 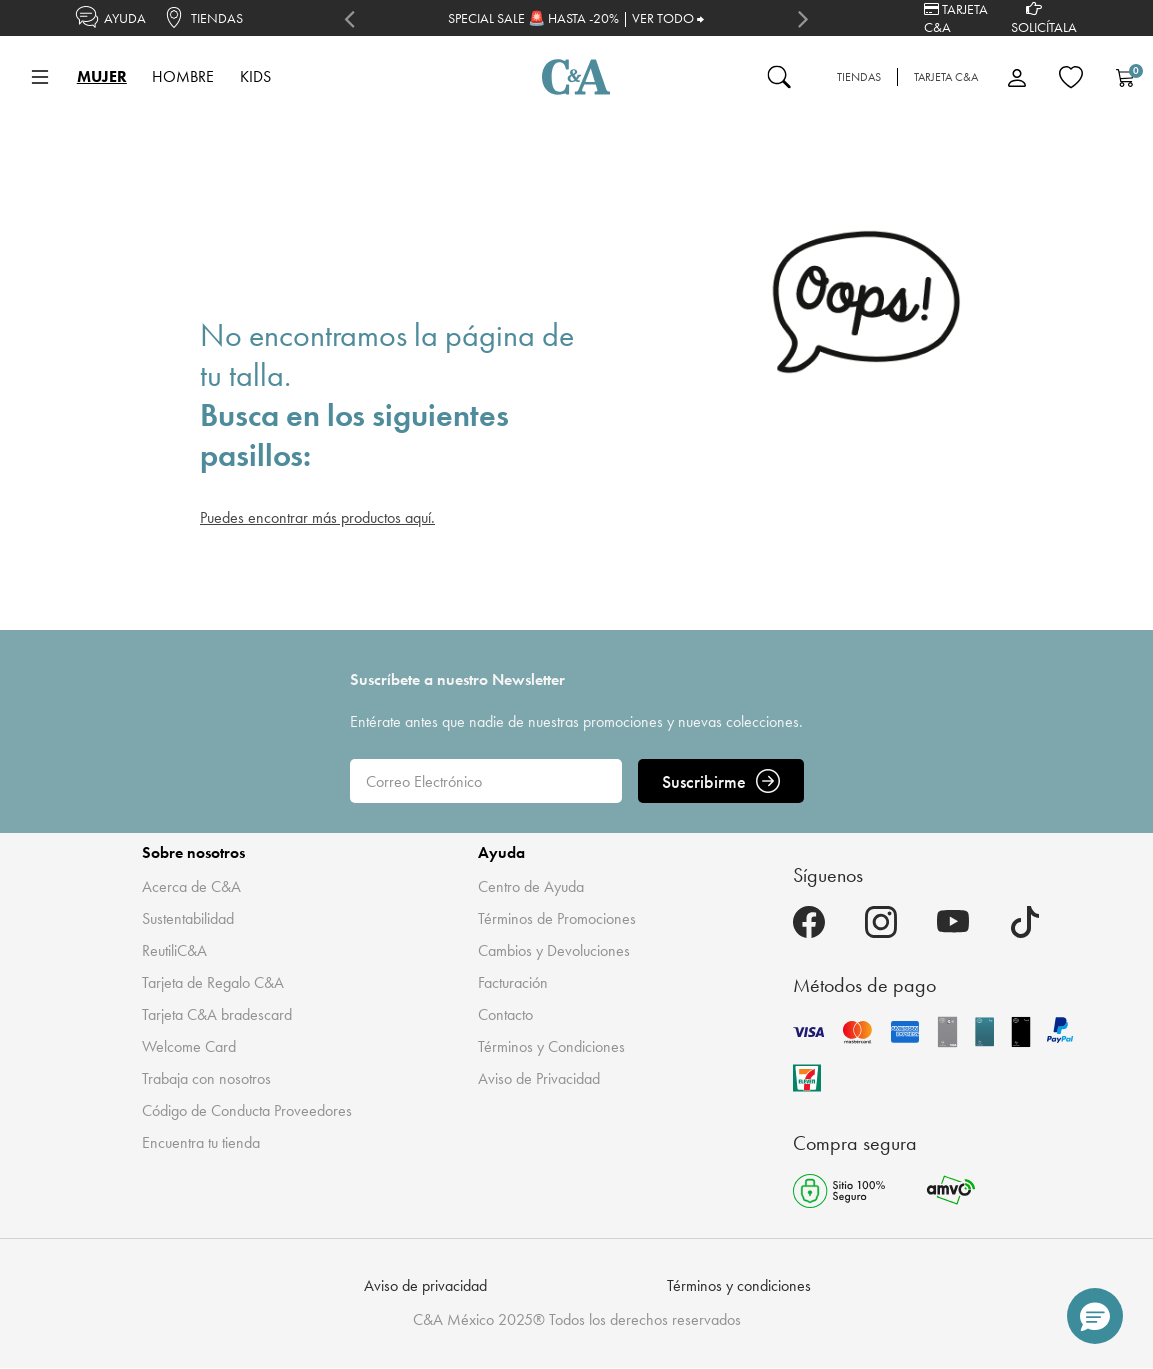 What do you see at coordinates (206, 1078) in the screenshot?
I see `Trabaja con nosotros` at bounding box center [206, 1078].